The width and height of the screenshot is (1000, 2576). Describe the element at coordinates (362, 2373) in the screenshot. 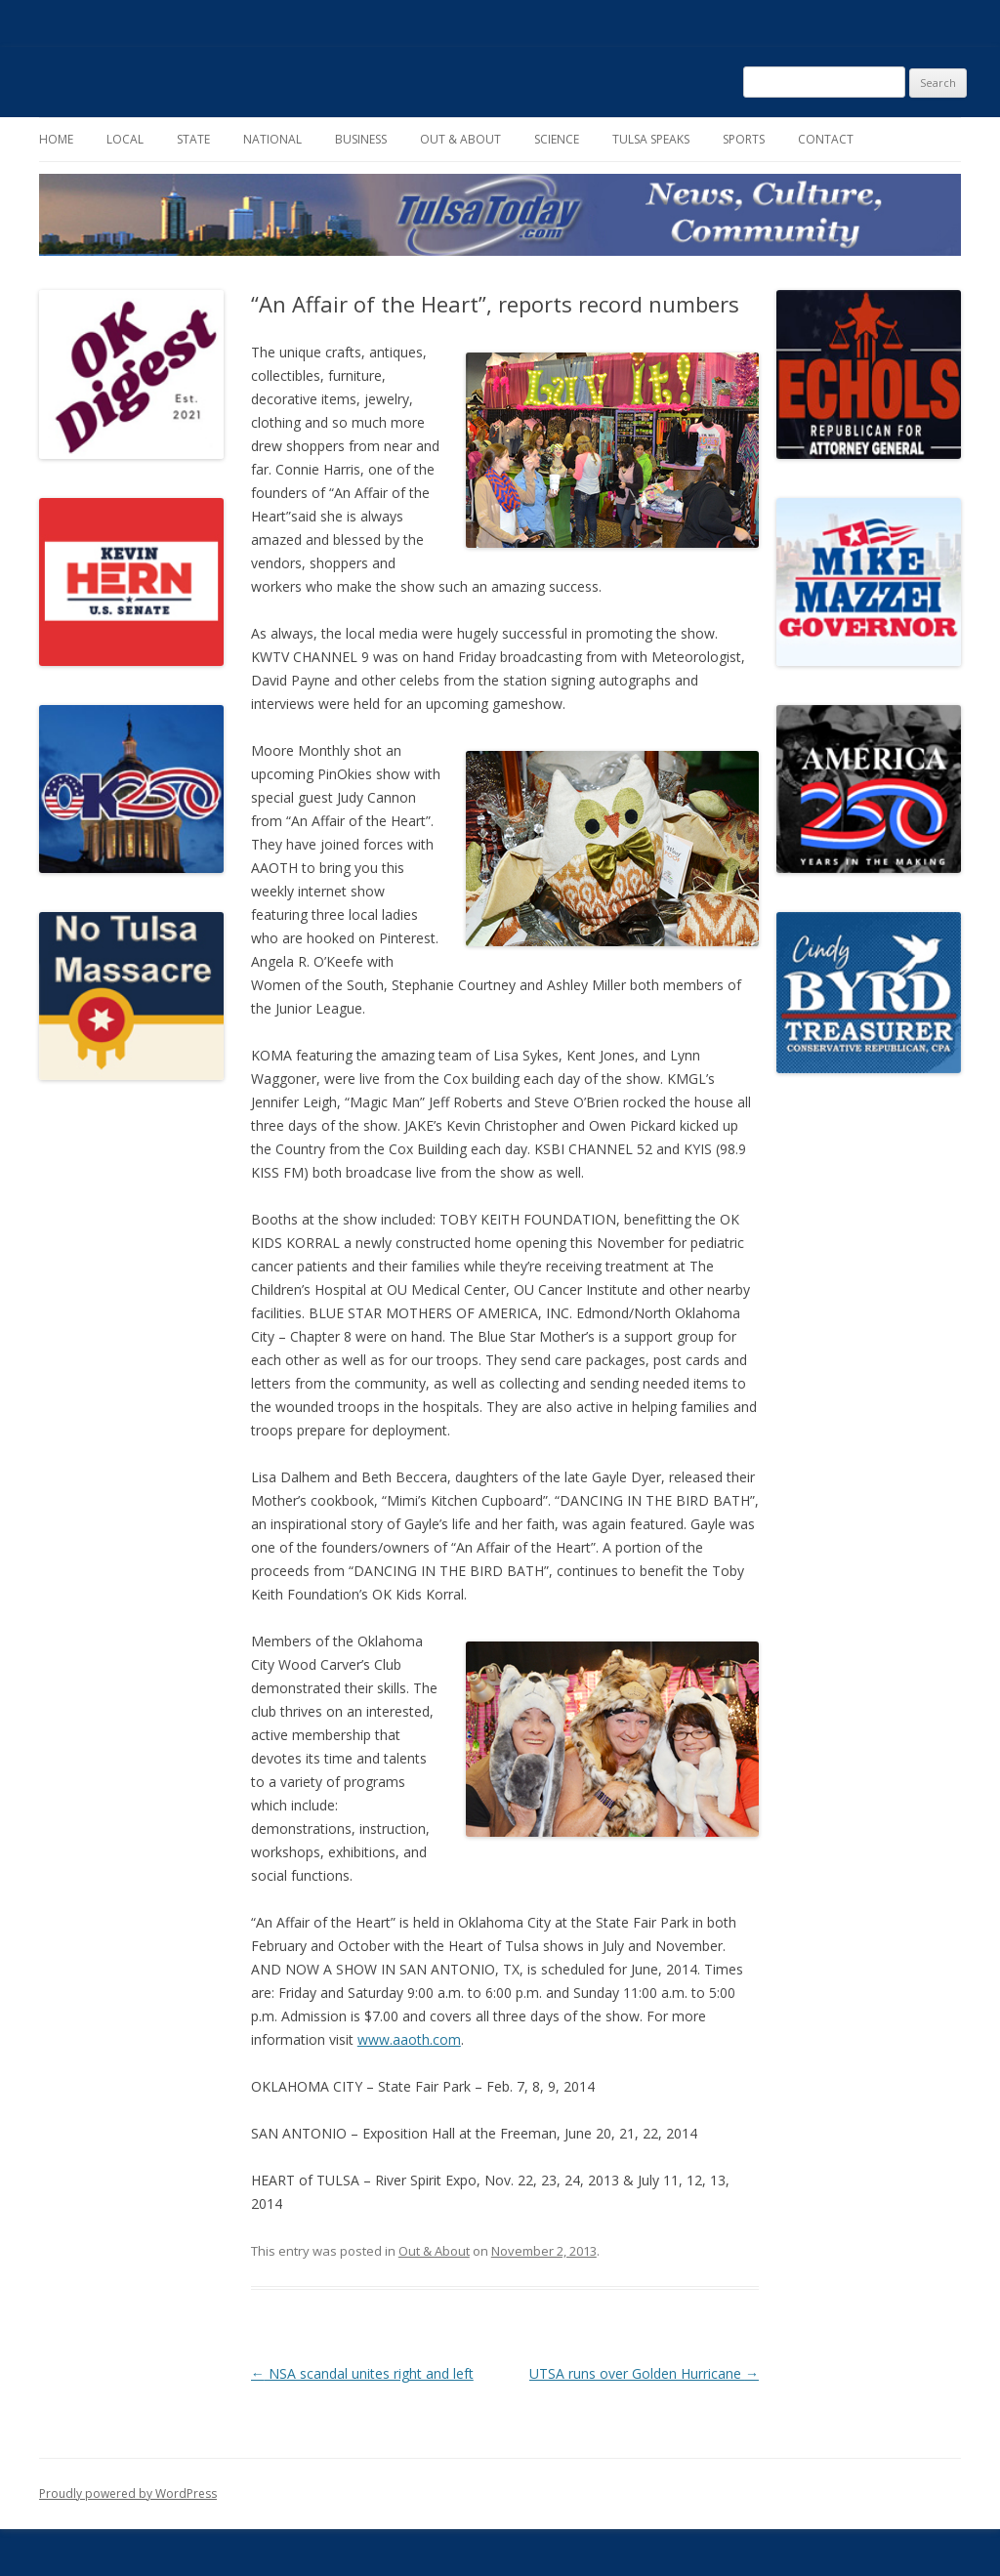

I see `NSA scandal unites right and left` at that location.